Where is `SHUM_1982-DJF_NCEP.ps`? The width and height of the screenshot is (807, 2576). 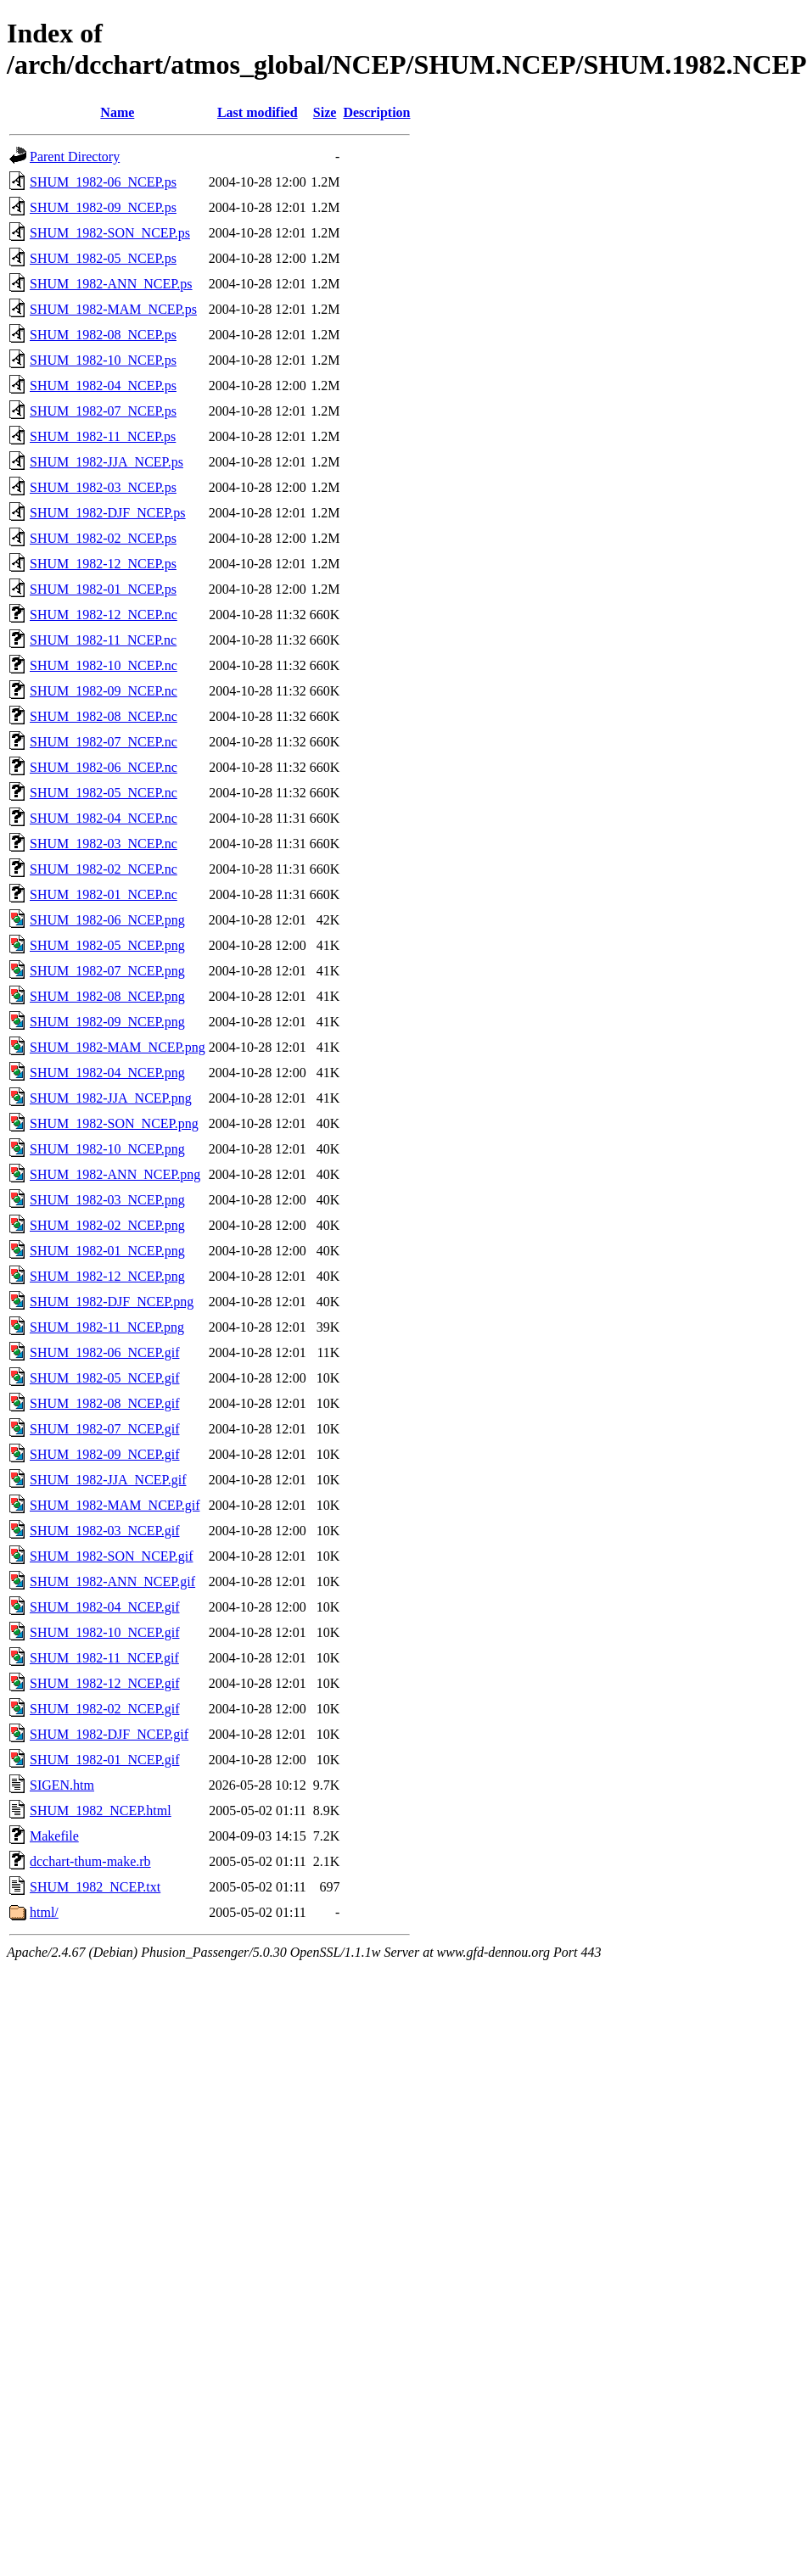 SHUM_1982-DJF_NCEP.ps is located at coordinates (108, 513).